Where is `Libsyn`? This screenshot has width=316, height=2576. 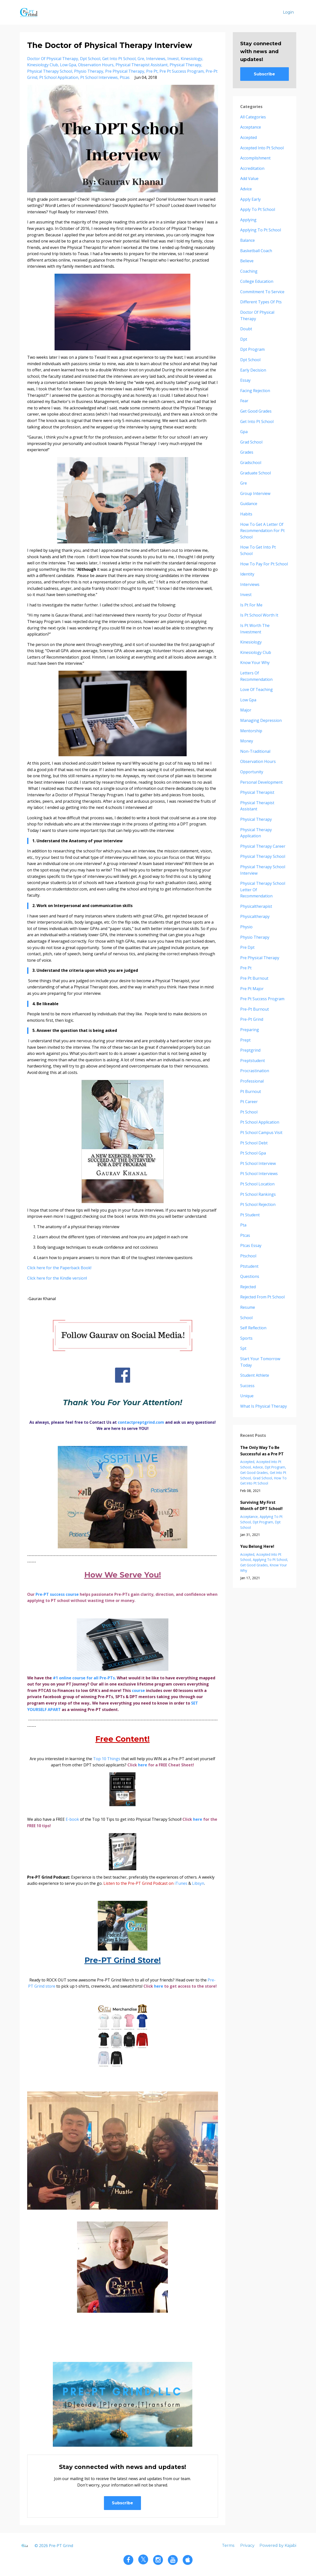
Libsyn is located at coordinates (198, 1883).